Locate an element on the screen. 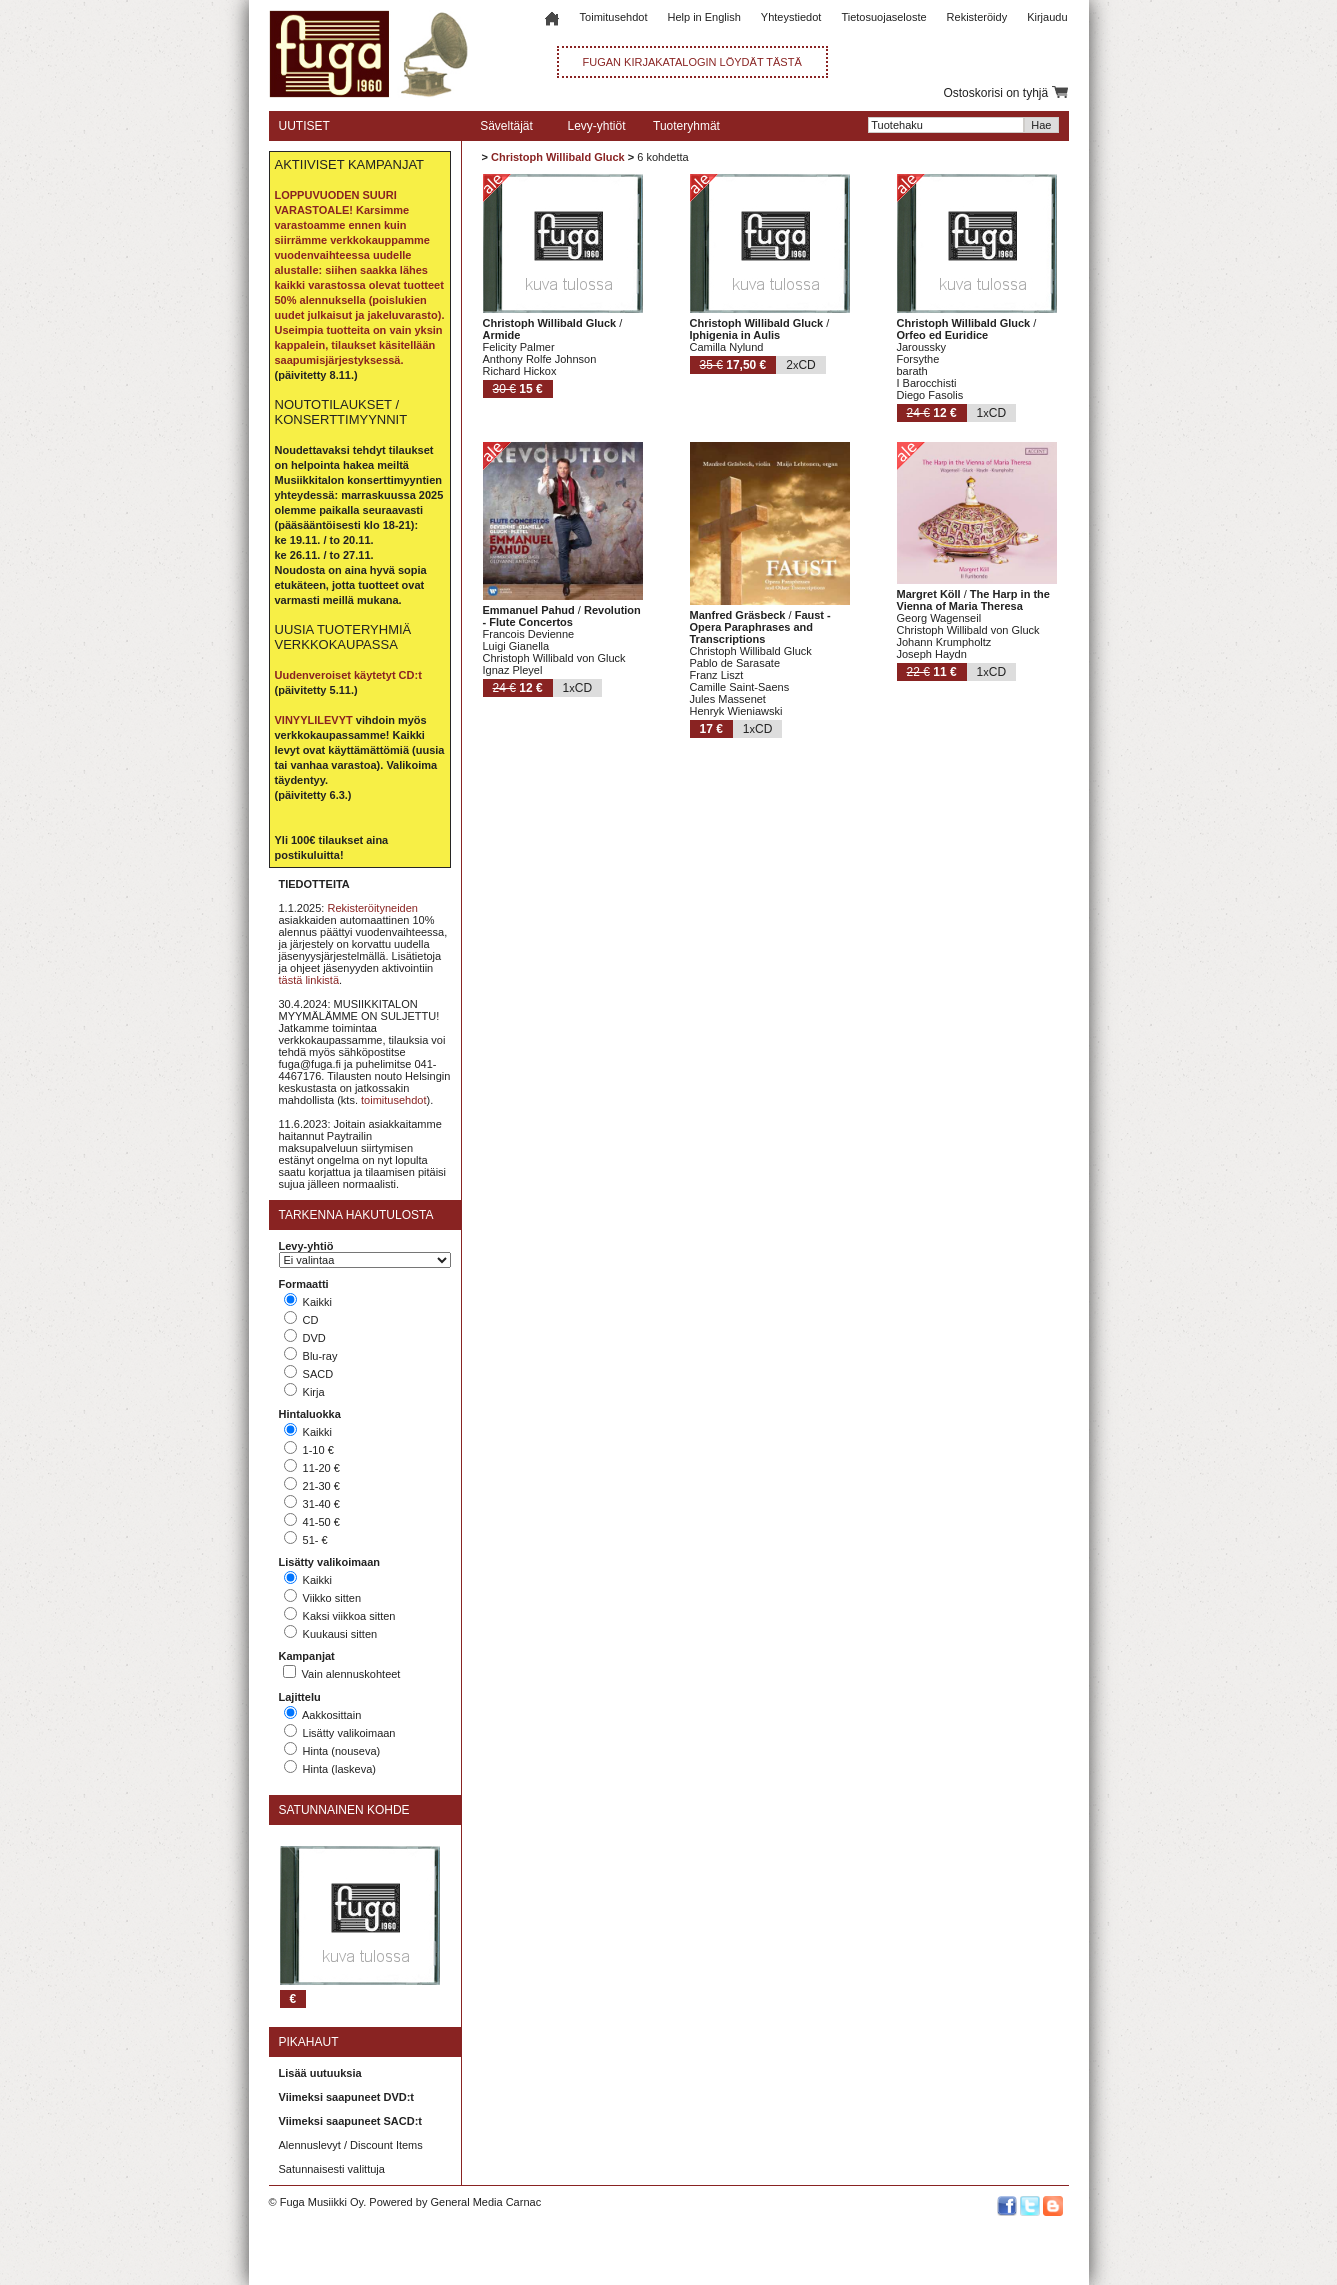  VINYYLILEVYT is located at coordinates (314, 720).